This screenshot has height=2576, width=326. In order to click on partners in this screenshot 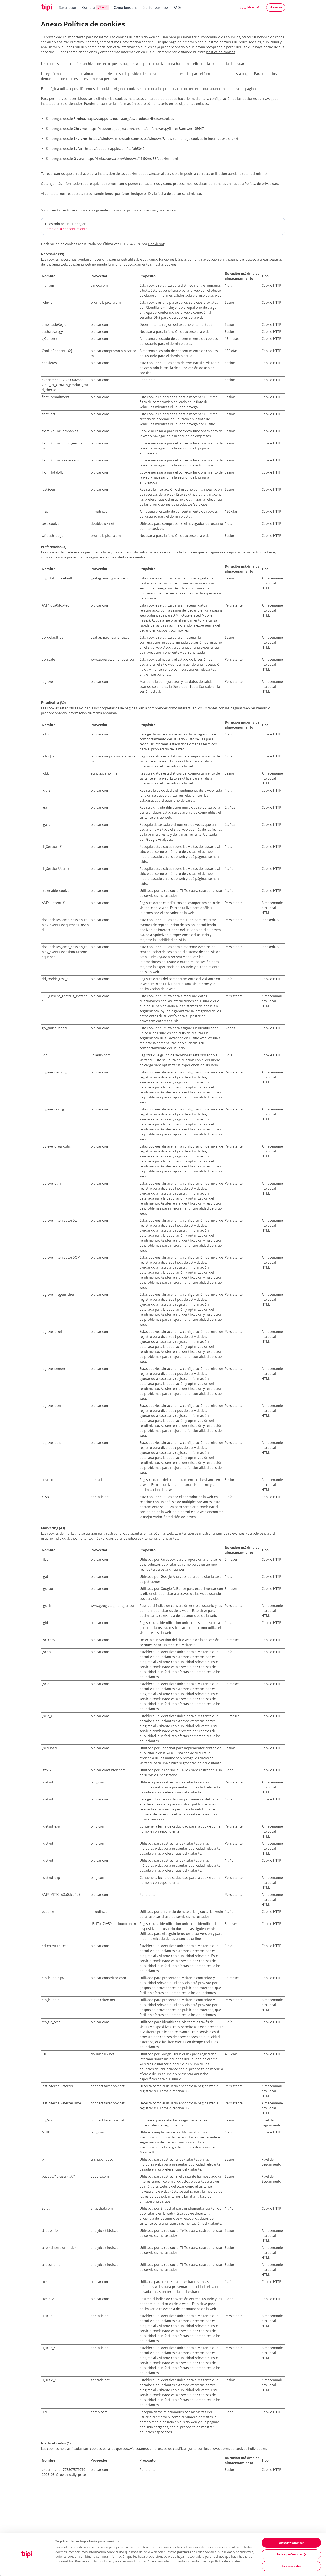, I will do `click(226, 42)`.